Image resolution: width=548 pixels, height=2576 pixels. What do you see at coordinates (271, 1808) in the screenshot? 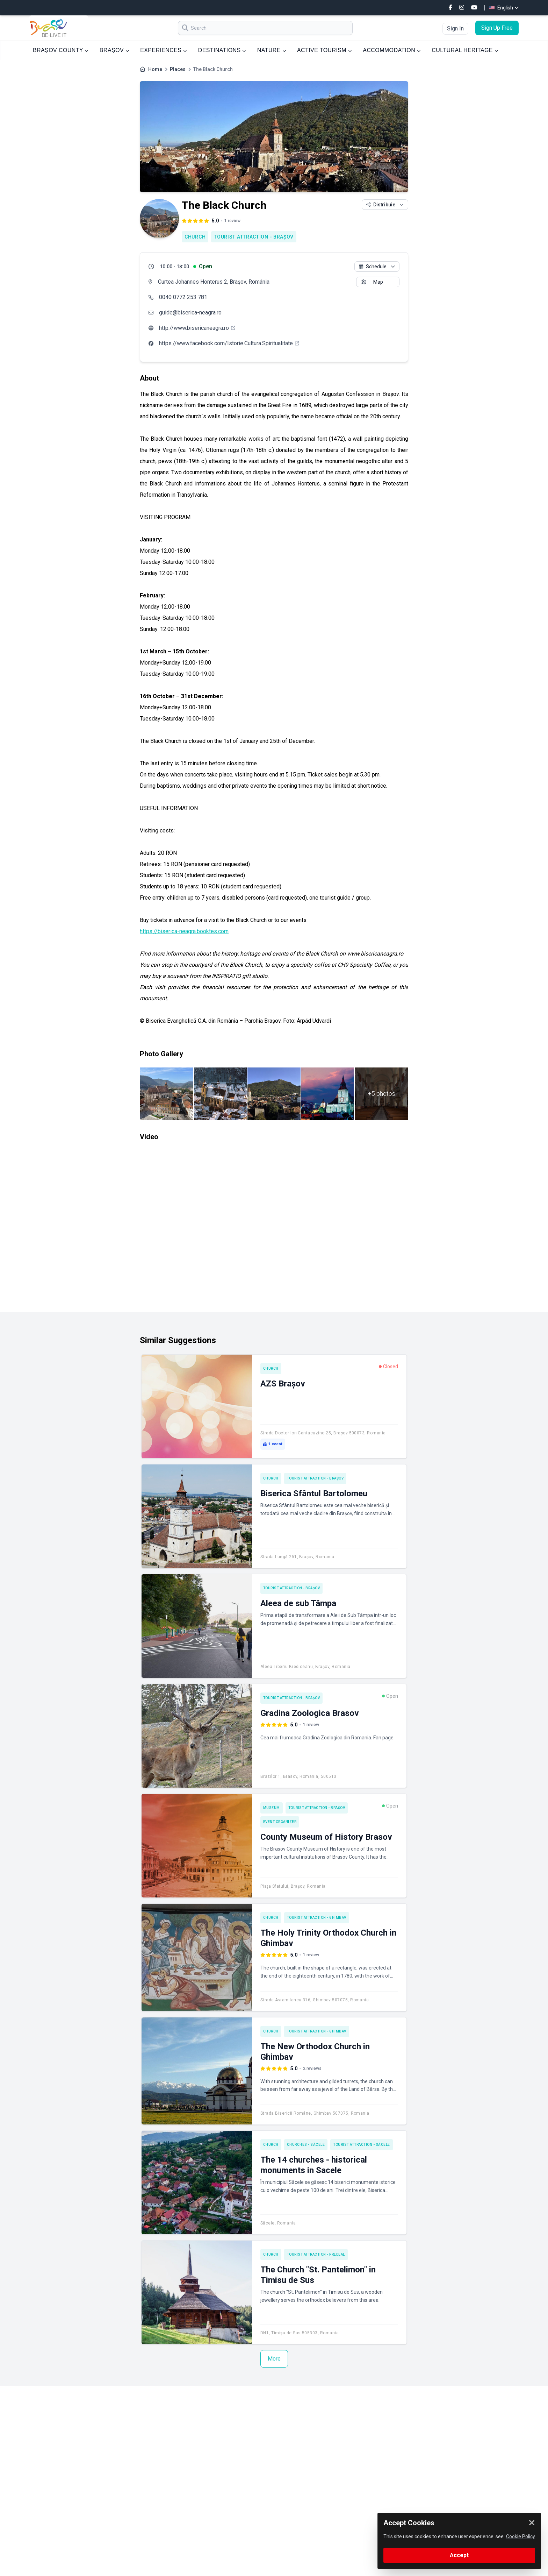
I see `Museum` at bounding box center [271, 1808].